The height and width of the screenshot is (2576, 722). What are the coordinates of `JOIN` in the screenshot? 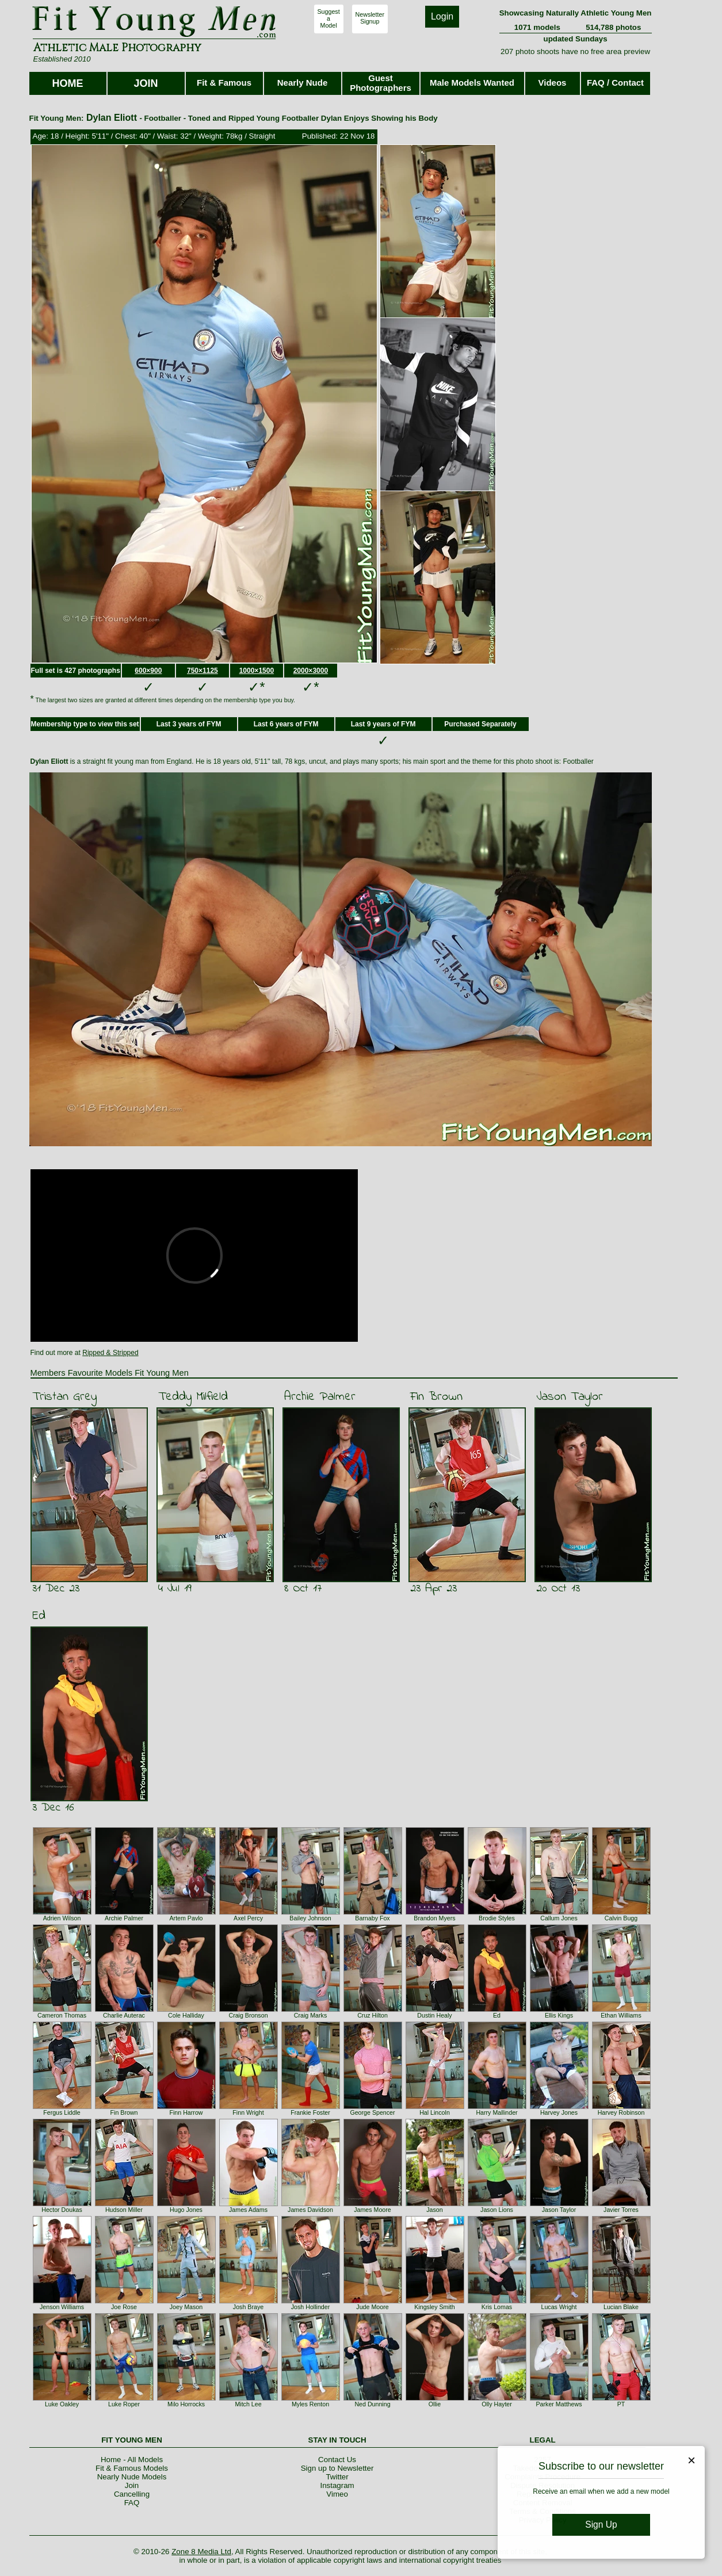 It's located at (145, 83).